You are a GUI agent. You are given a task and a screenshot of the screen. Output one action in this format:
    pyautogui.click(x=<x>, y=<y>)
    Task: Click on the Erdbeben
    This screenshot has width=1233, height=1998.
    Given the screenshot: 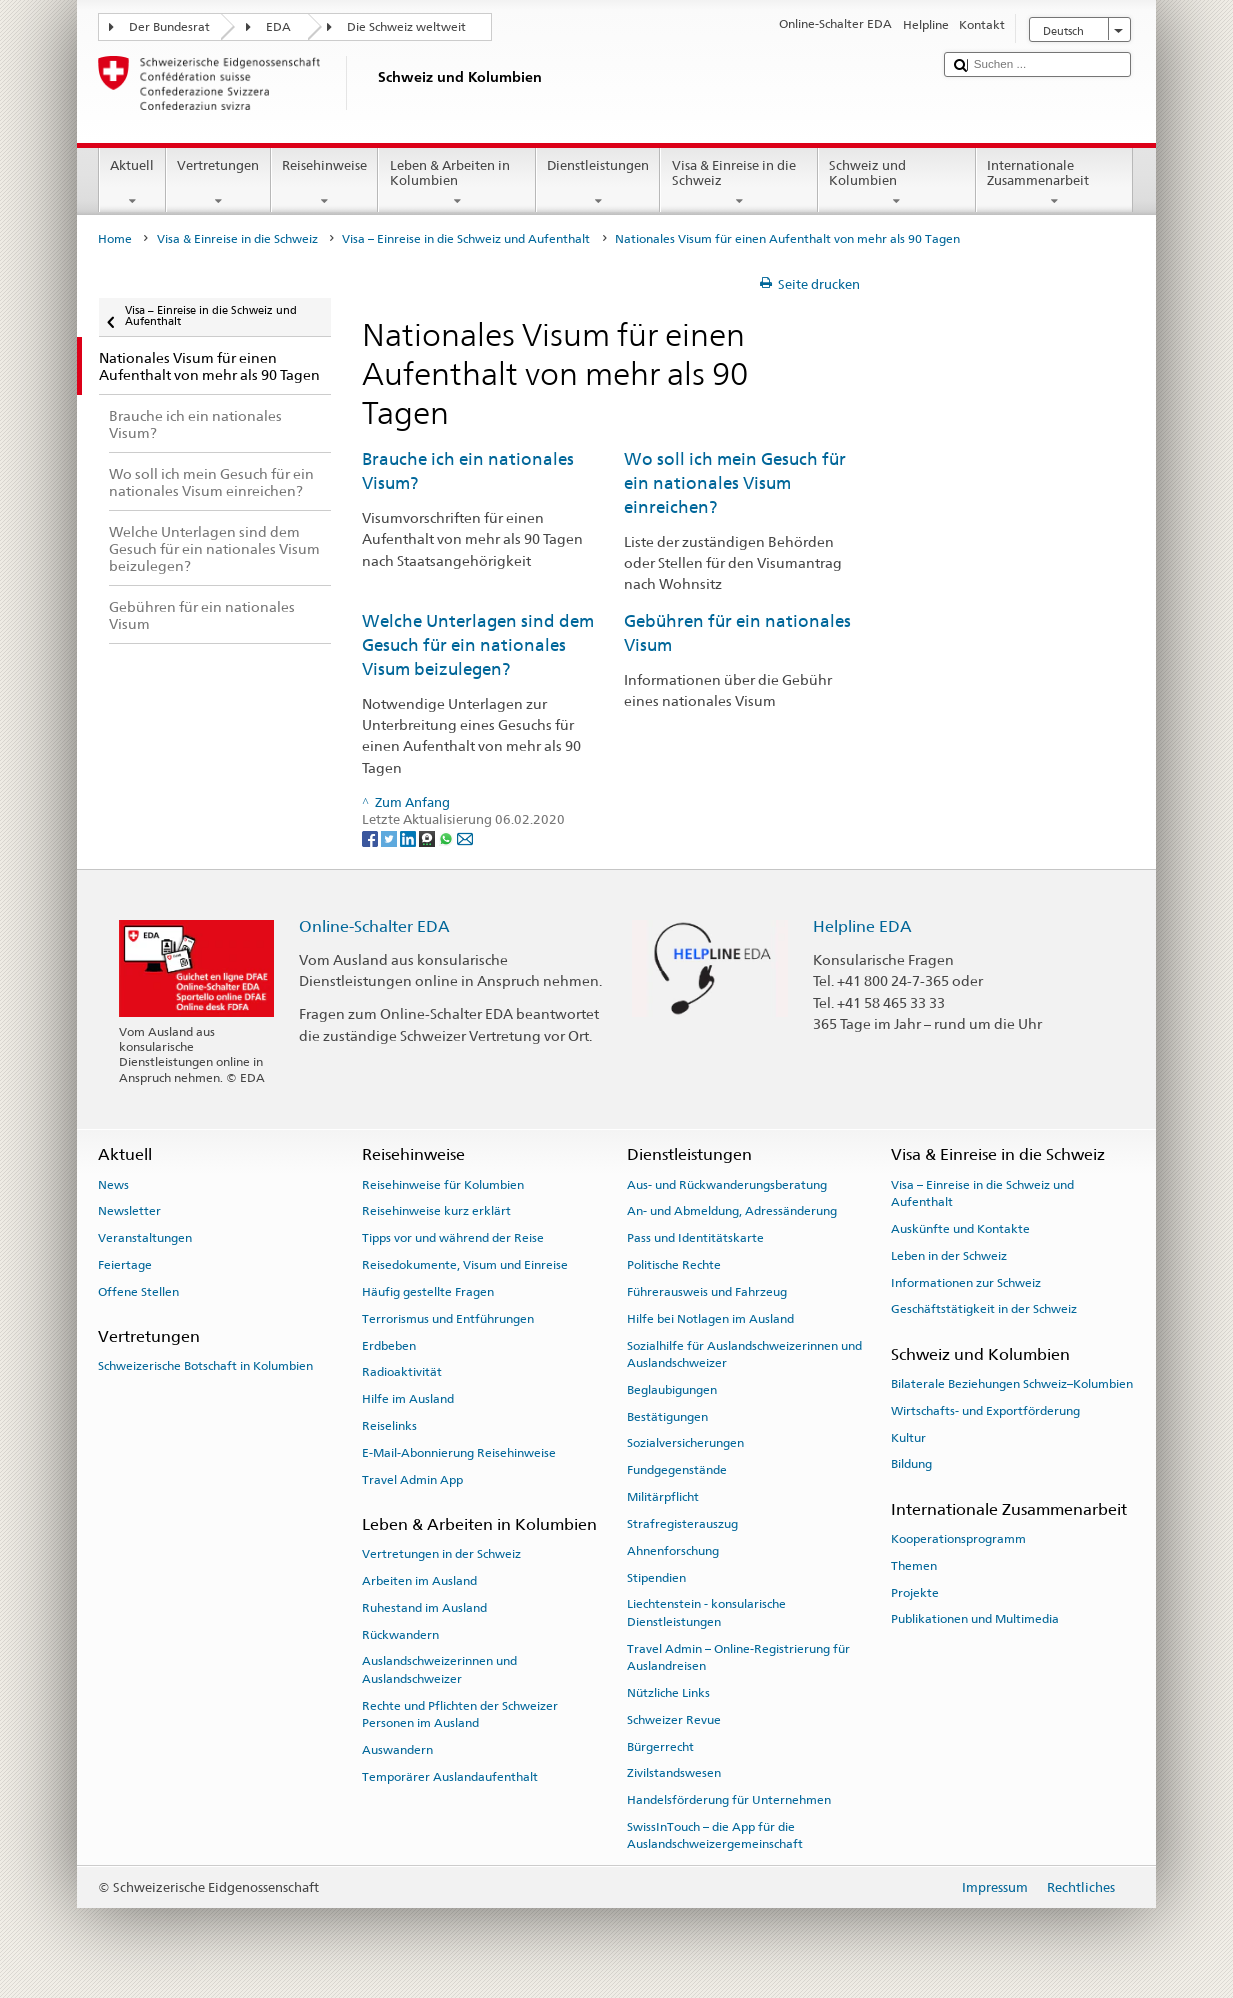 What is the action you would take?
    pyautogui.click(x=389, y=1345)
    